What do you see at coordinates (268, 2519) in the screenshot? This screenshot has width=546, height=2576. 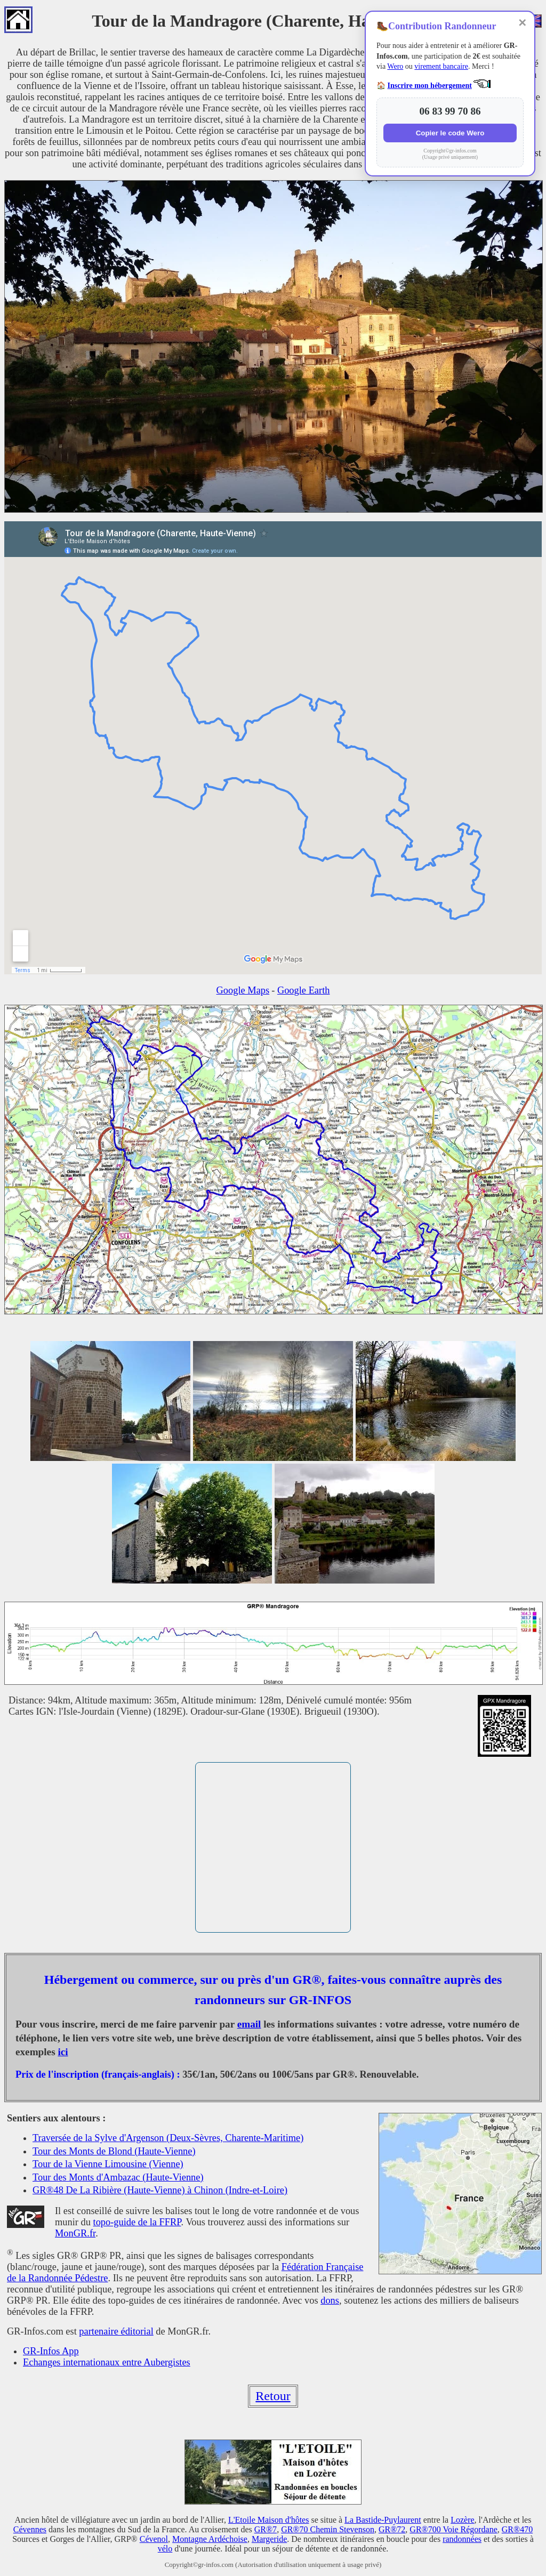 I see `L'Etoile Maison d'hôtes` at bounding box center [268, 2519].